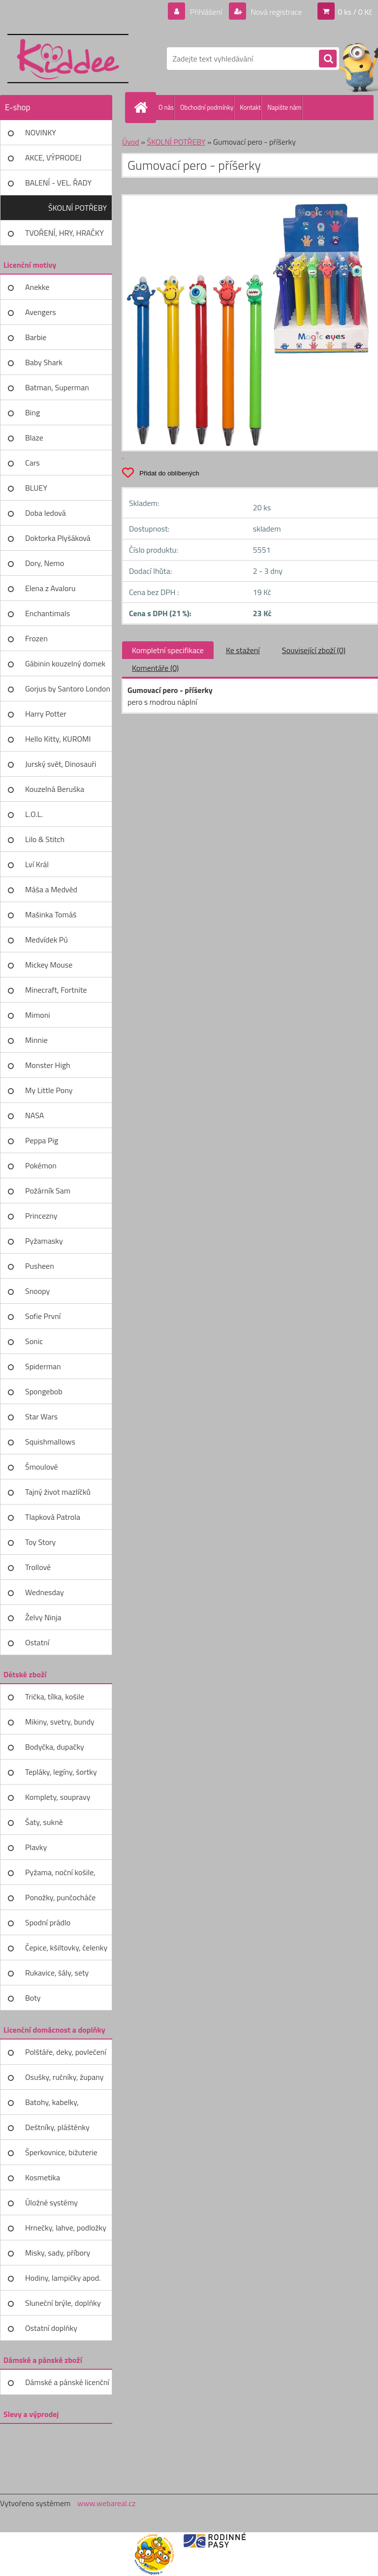  What do you see at coordinates (63, 2303) in the screenshot?
I see `Sluneční brýle, doplňky` at bounding box center [63, 2303].